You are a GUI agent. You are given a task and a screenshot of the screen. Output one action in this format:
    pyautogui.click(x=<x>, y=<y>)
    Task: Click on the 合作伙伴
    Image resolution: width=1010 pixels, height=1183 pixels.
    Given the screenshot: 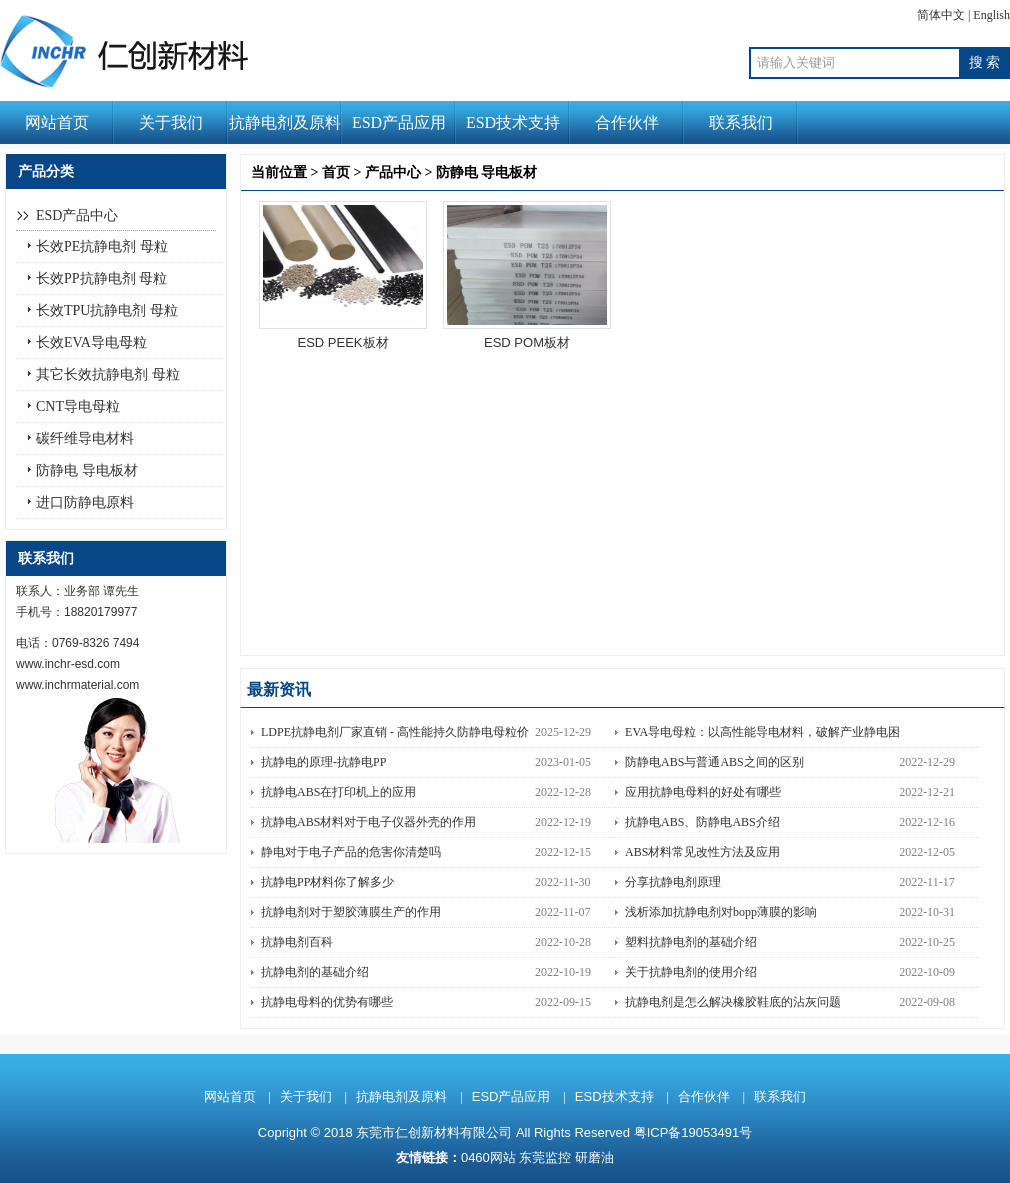 What is the action you would take?
    pyautogui.click(x=627, y=122)
    